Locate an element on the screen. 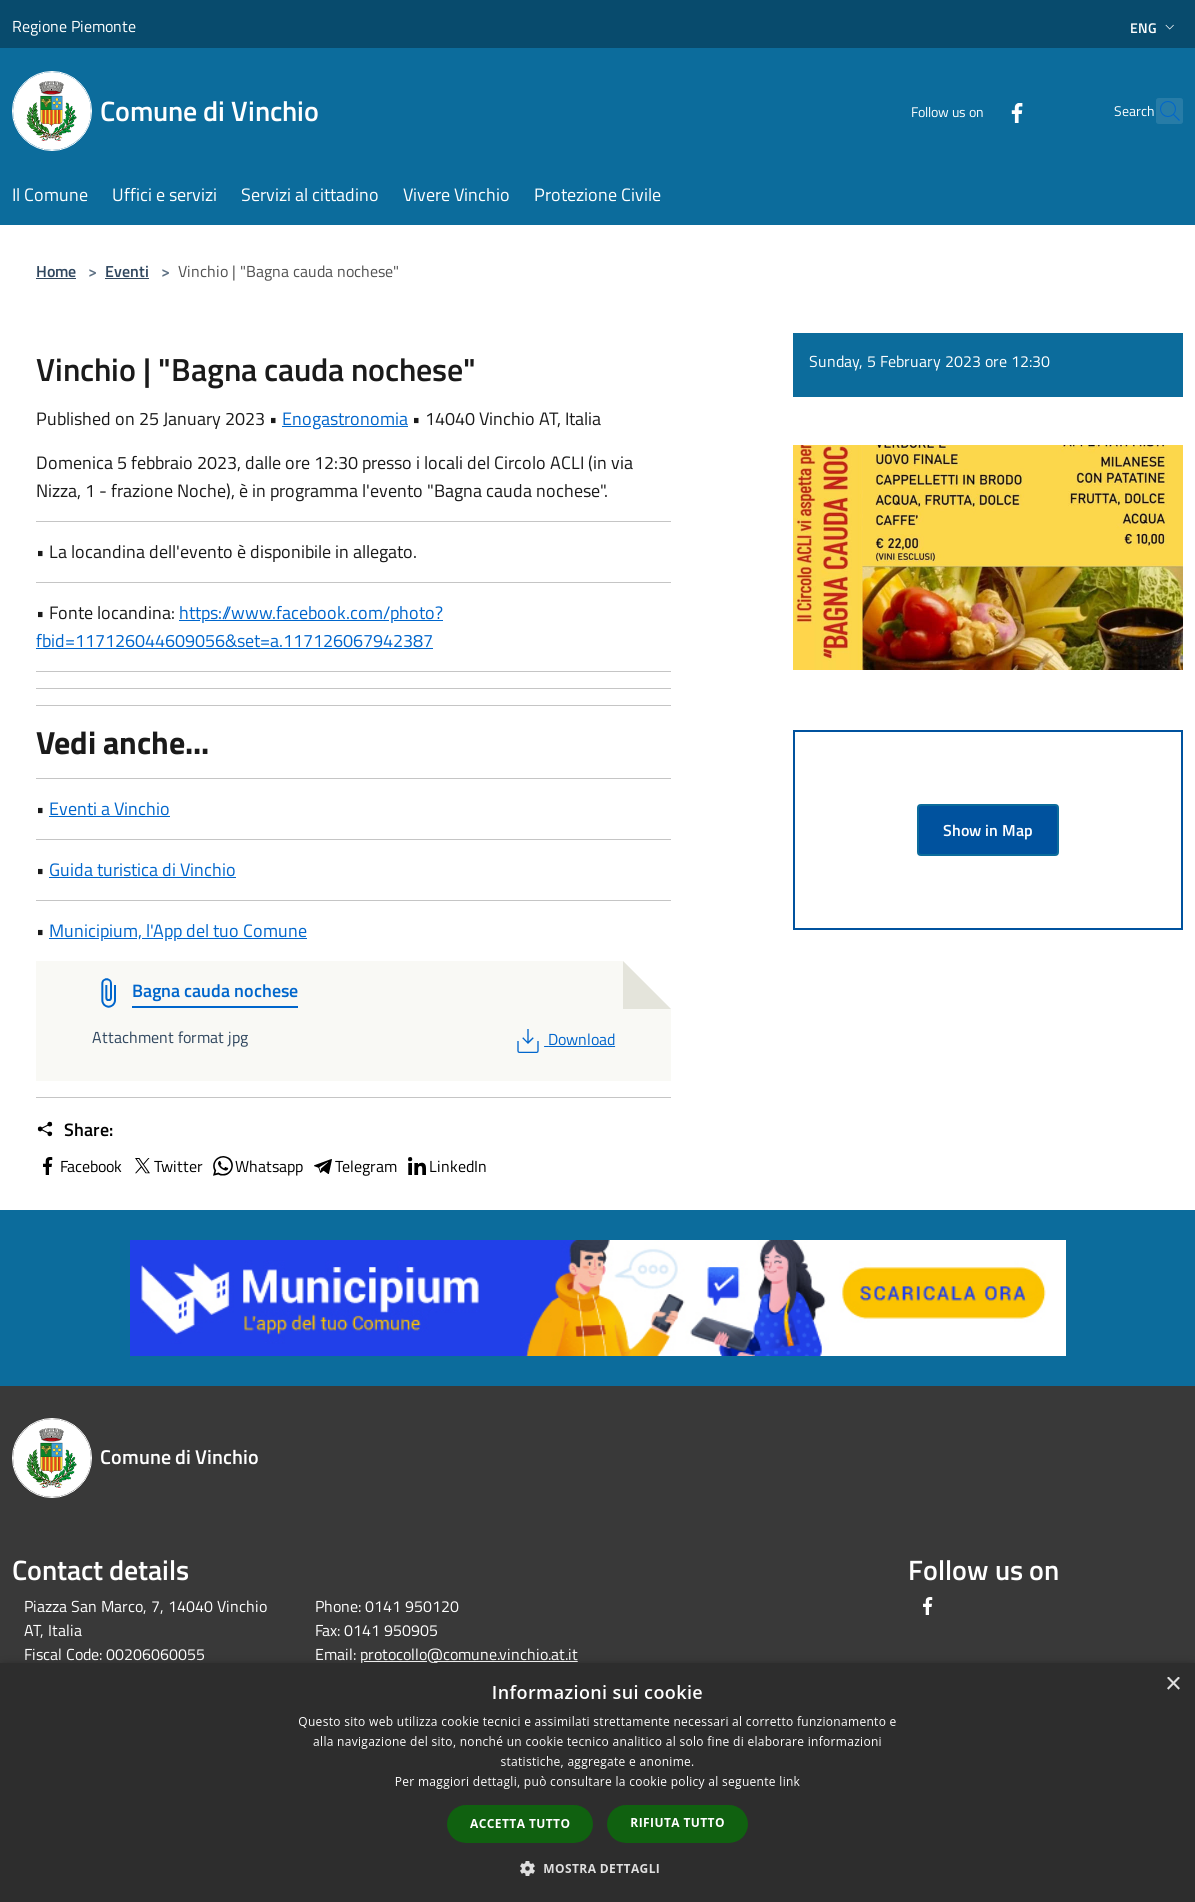 The width and height of the screenshot is (1195, 1902). https://www.facebook.com/photo?fbid=117126044609056&set=a.117126067942387 is located at coordinates (239, 626).